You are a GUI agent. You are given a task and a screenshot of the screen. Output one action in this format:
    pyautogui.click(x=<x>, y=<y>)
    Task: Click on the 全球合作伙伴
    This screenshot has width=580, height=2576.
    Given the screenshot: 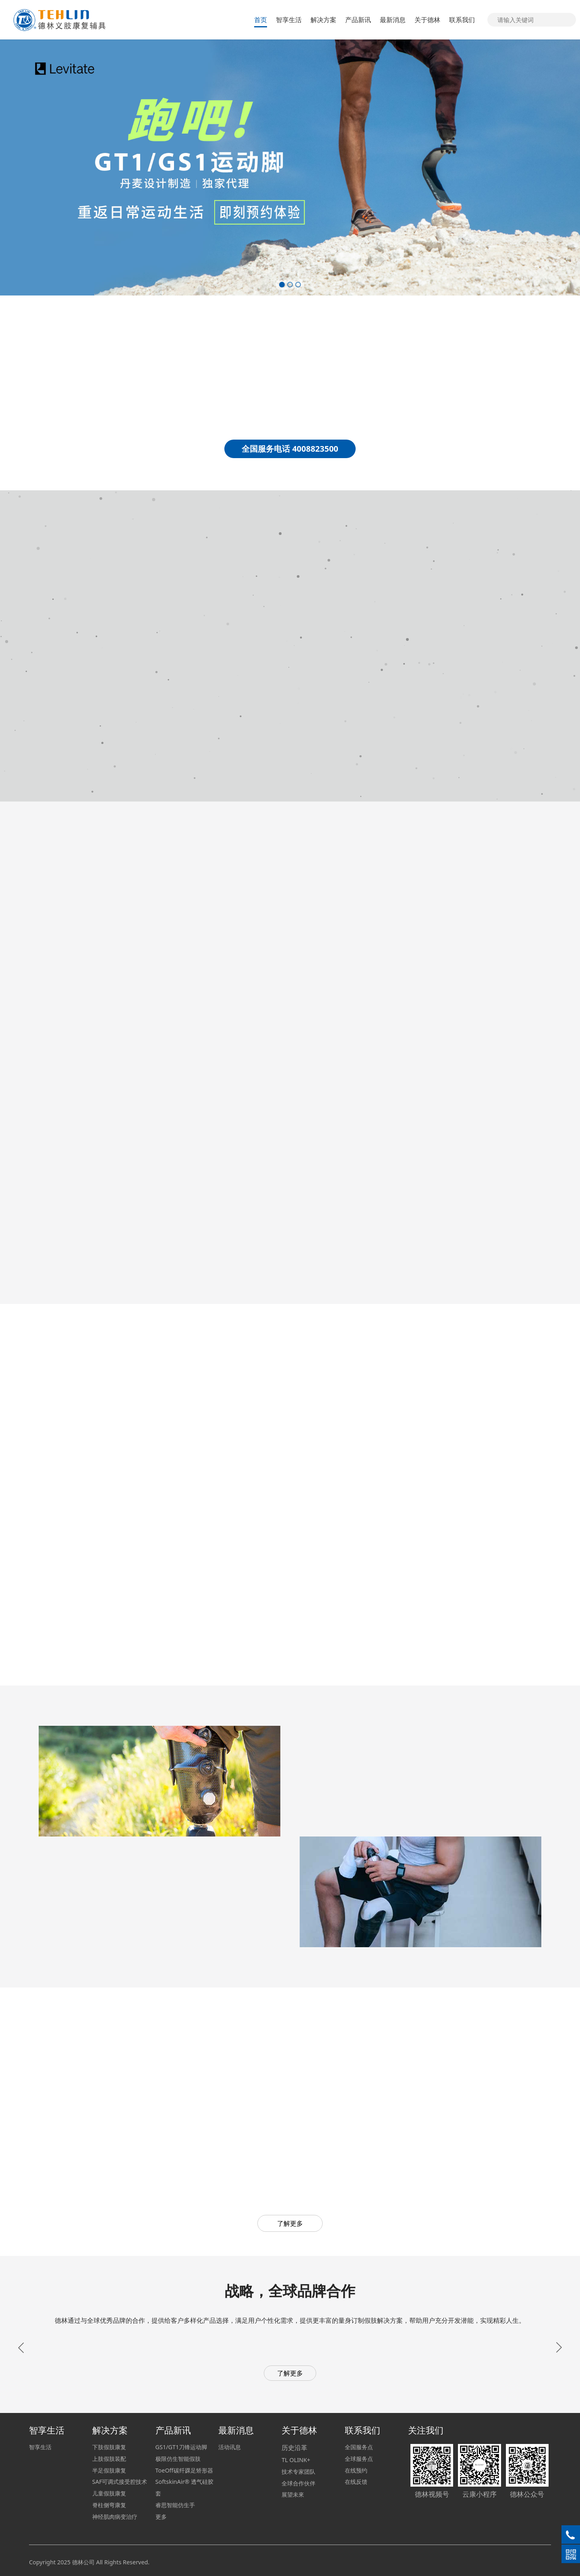 What is the action you would take?
    pyautogui.click(x=298, y=2483)
    